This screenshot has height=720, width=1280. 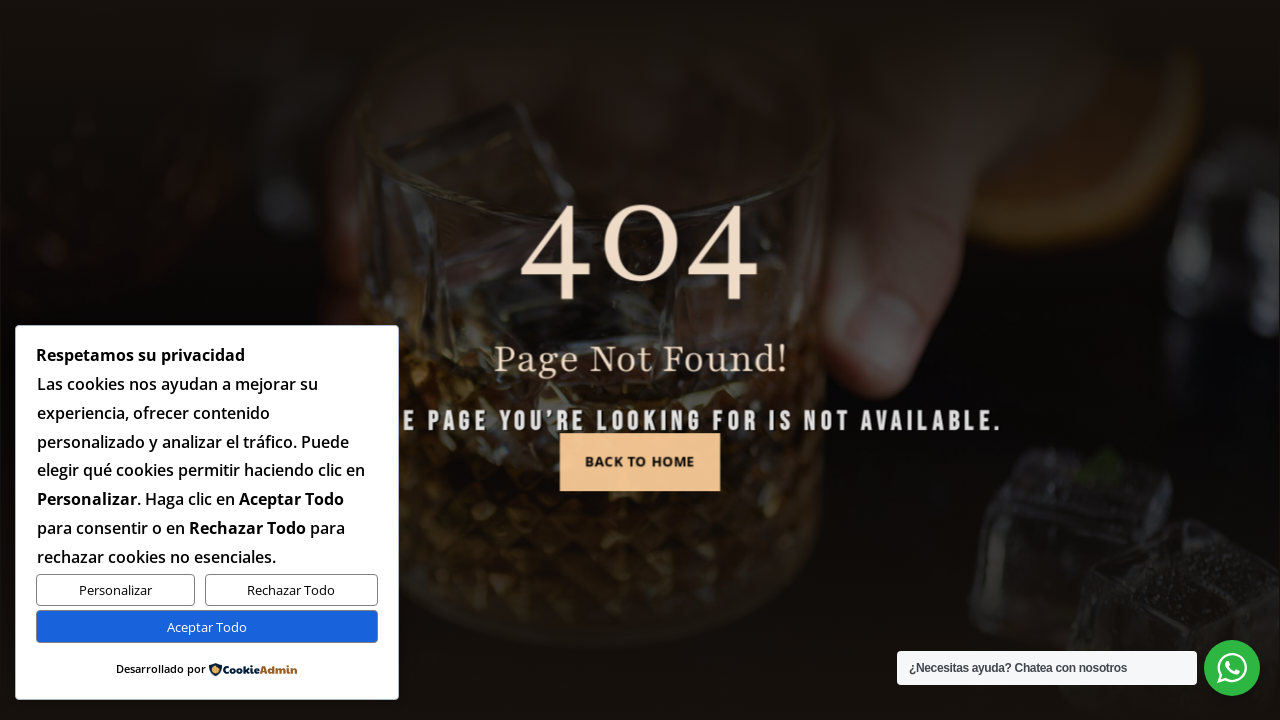 I want to click on Back to Home, so click(x=640, y=450).